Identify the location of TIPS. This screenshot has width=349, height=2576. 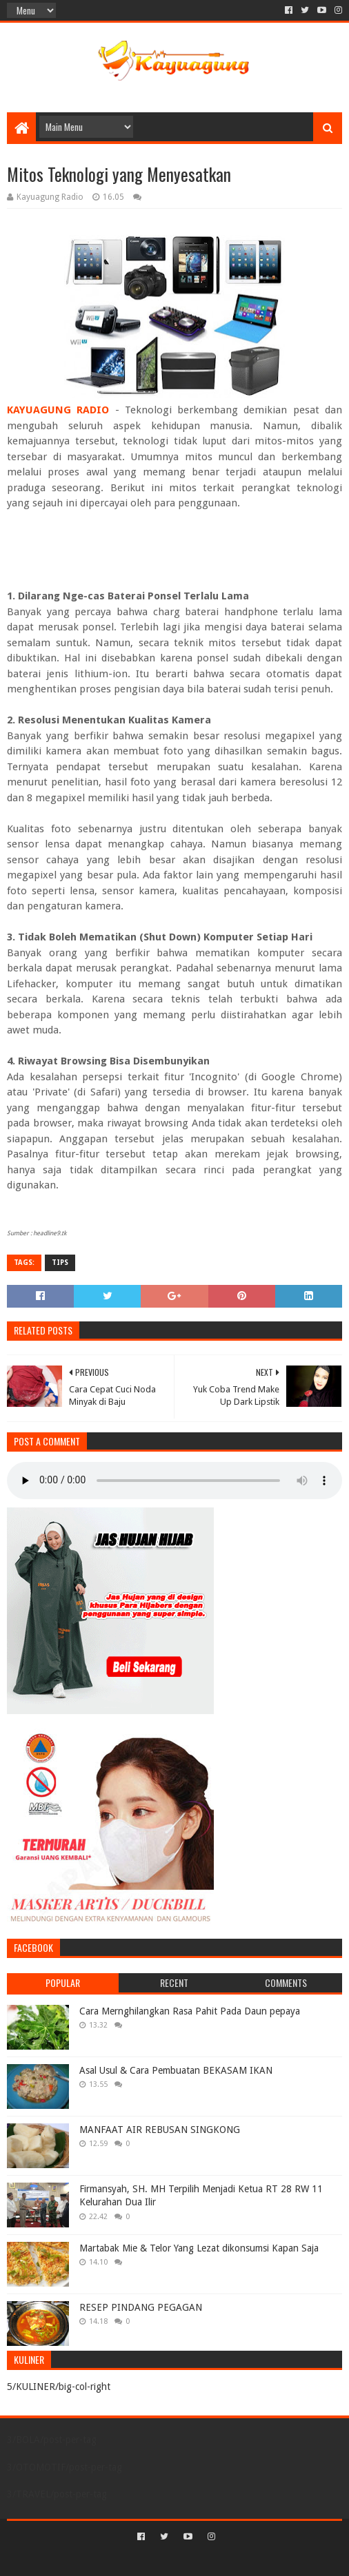
(60, 1262).